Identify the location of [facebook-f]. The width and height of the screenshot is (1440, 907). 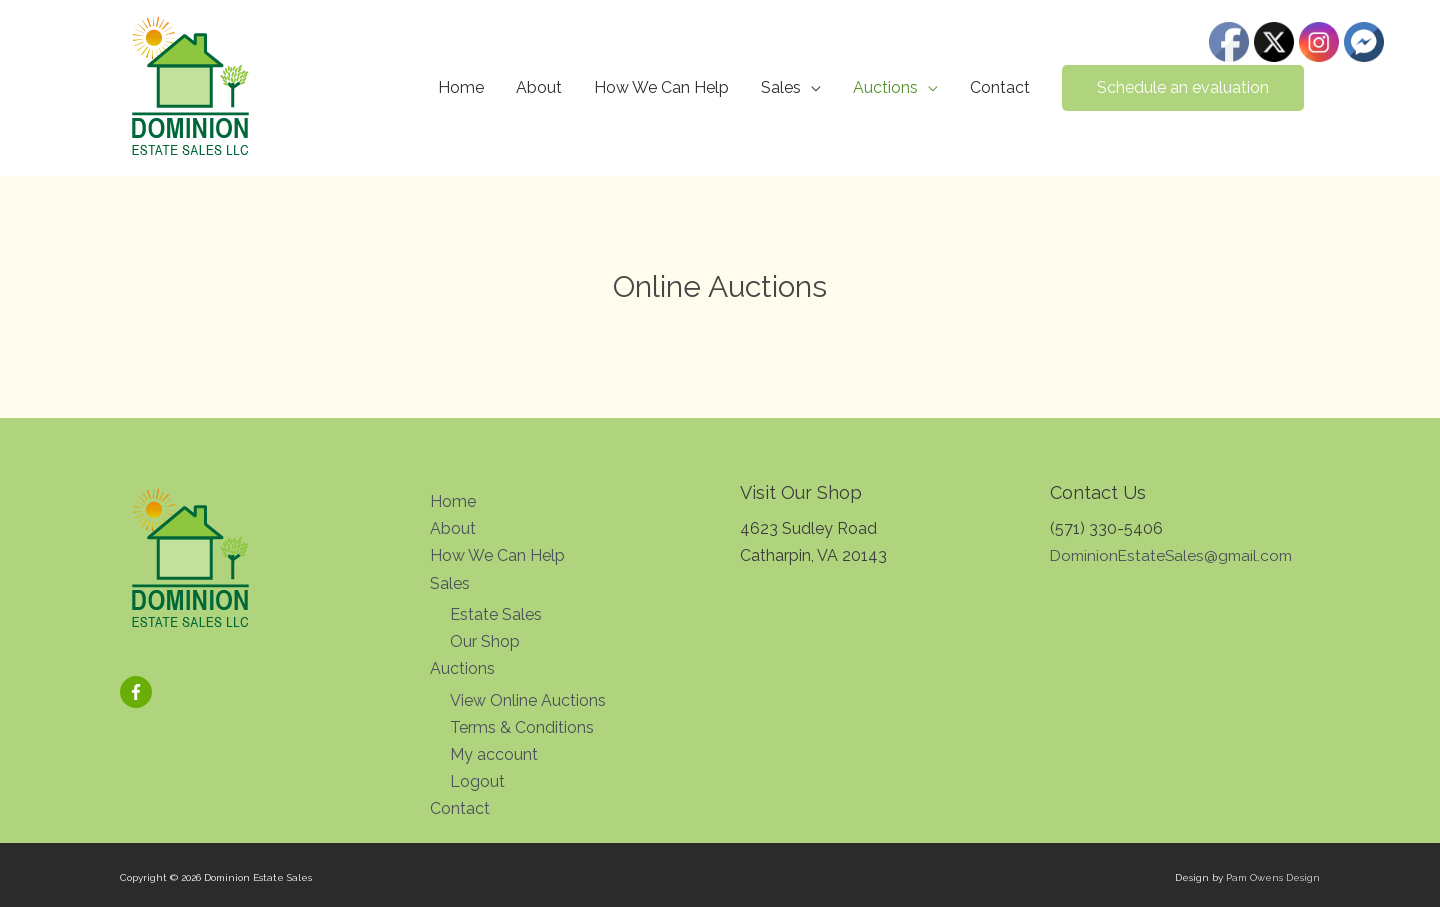
(138, 692).